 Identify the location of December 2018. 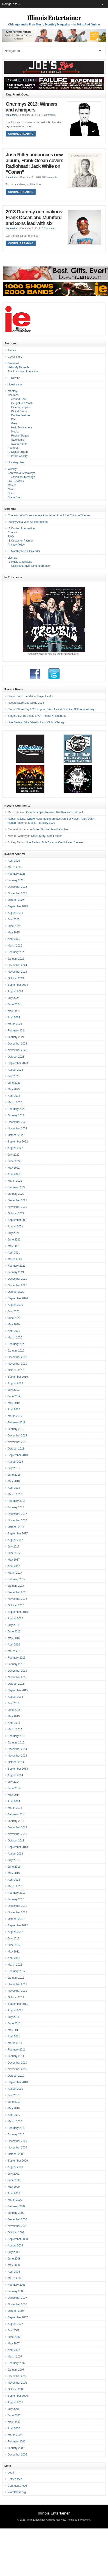
(17, 1435).